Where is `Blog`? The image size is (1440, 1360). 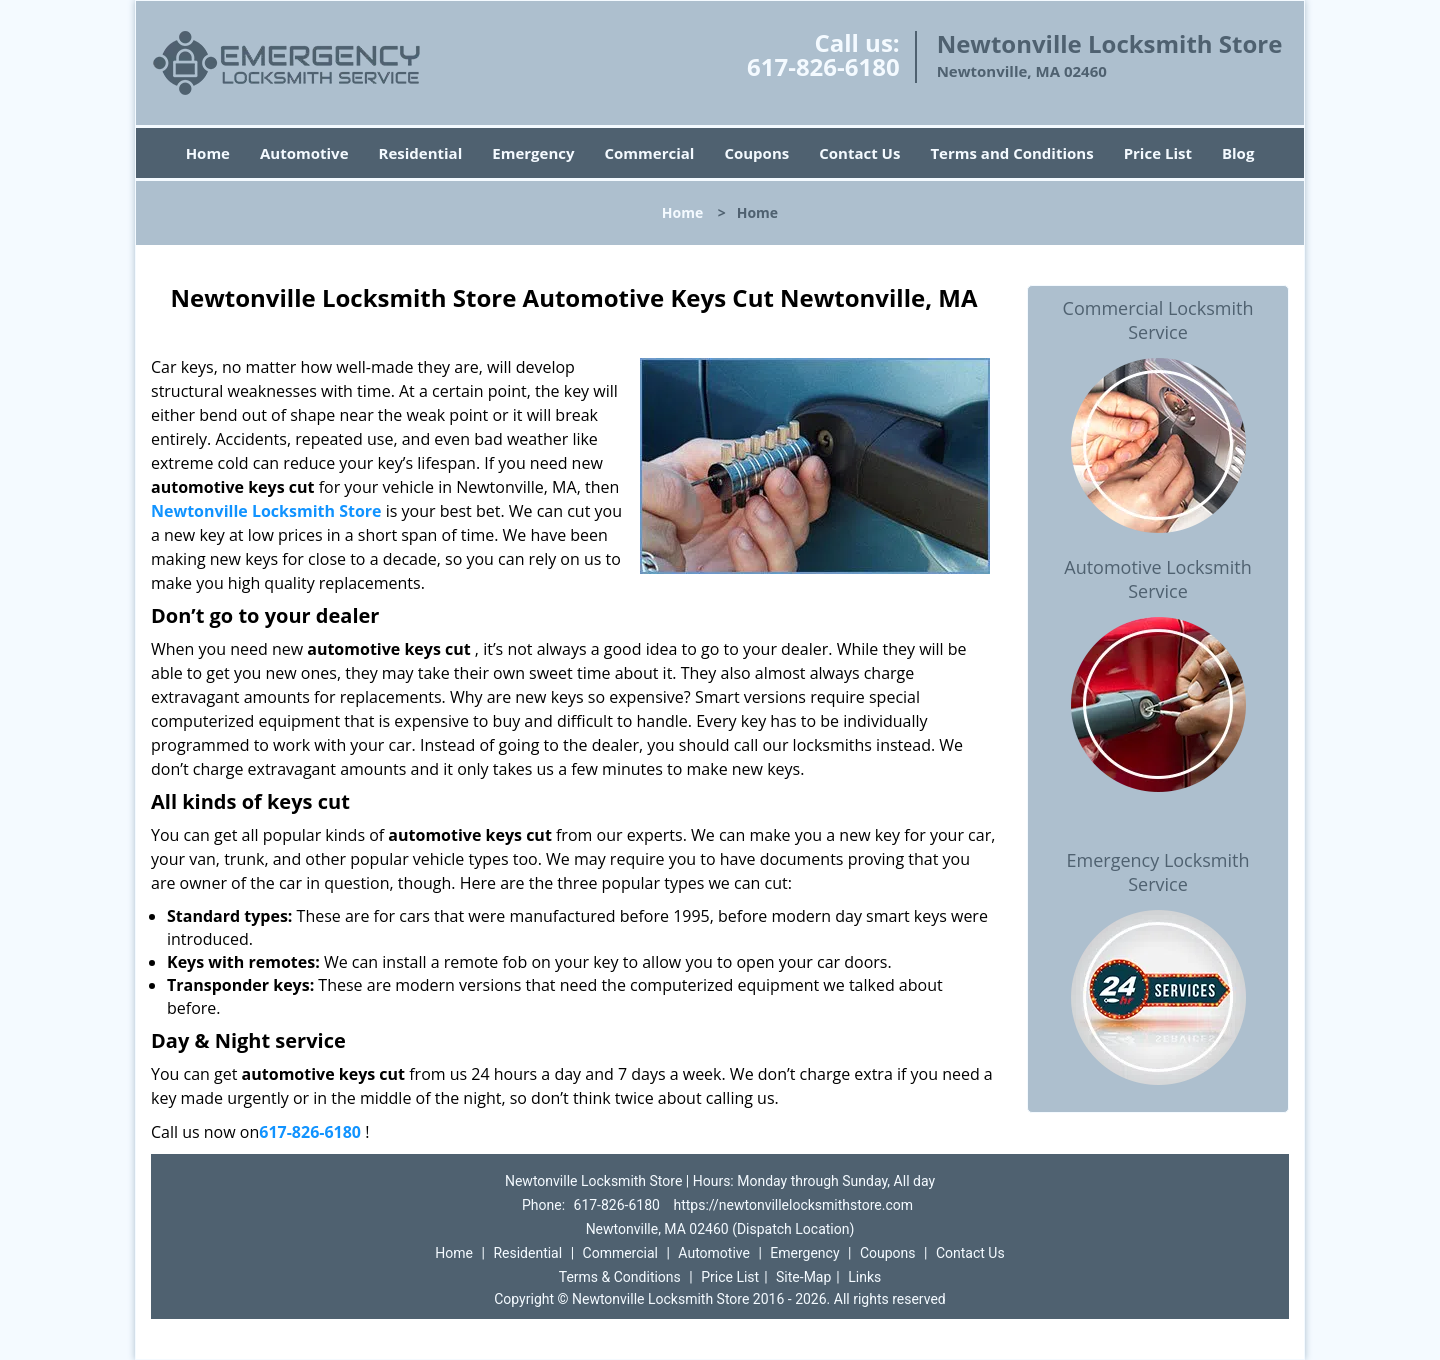
Blog is located at coordinates (1238, 153).